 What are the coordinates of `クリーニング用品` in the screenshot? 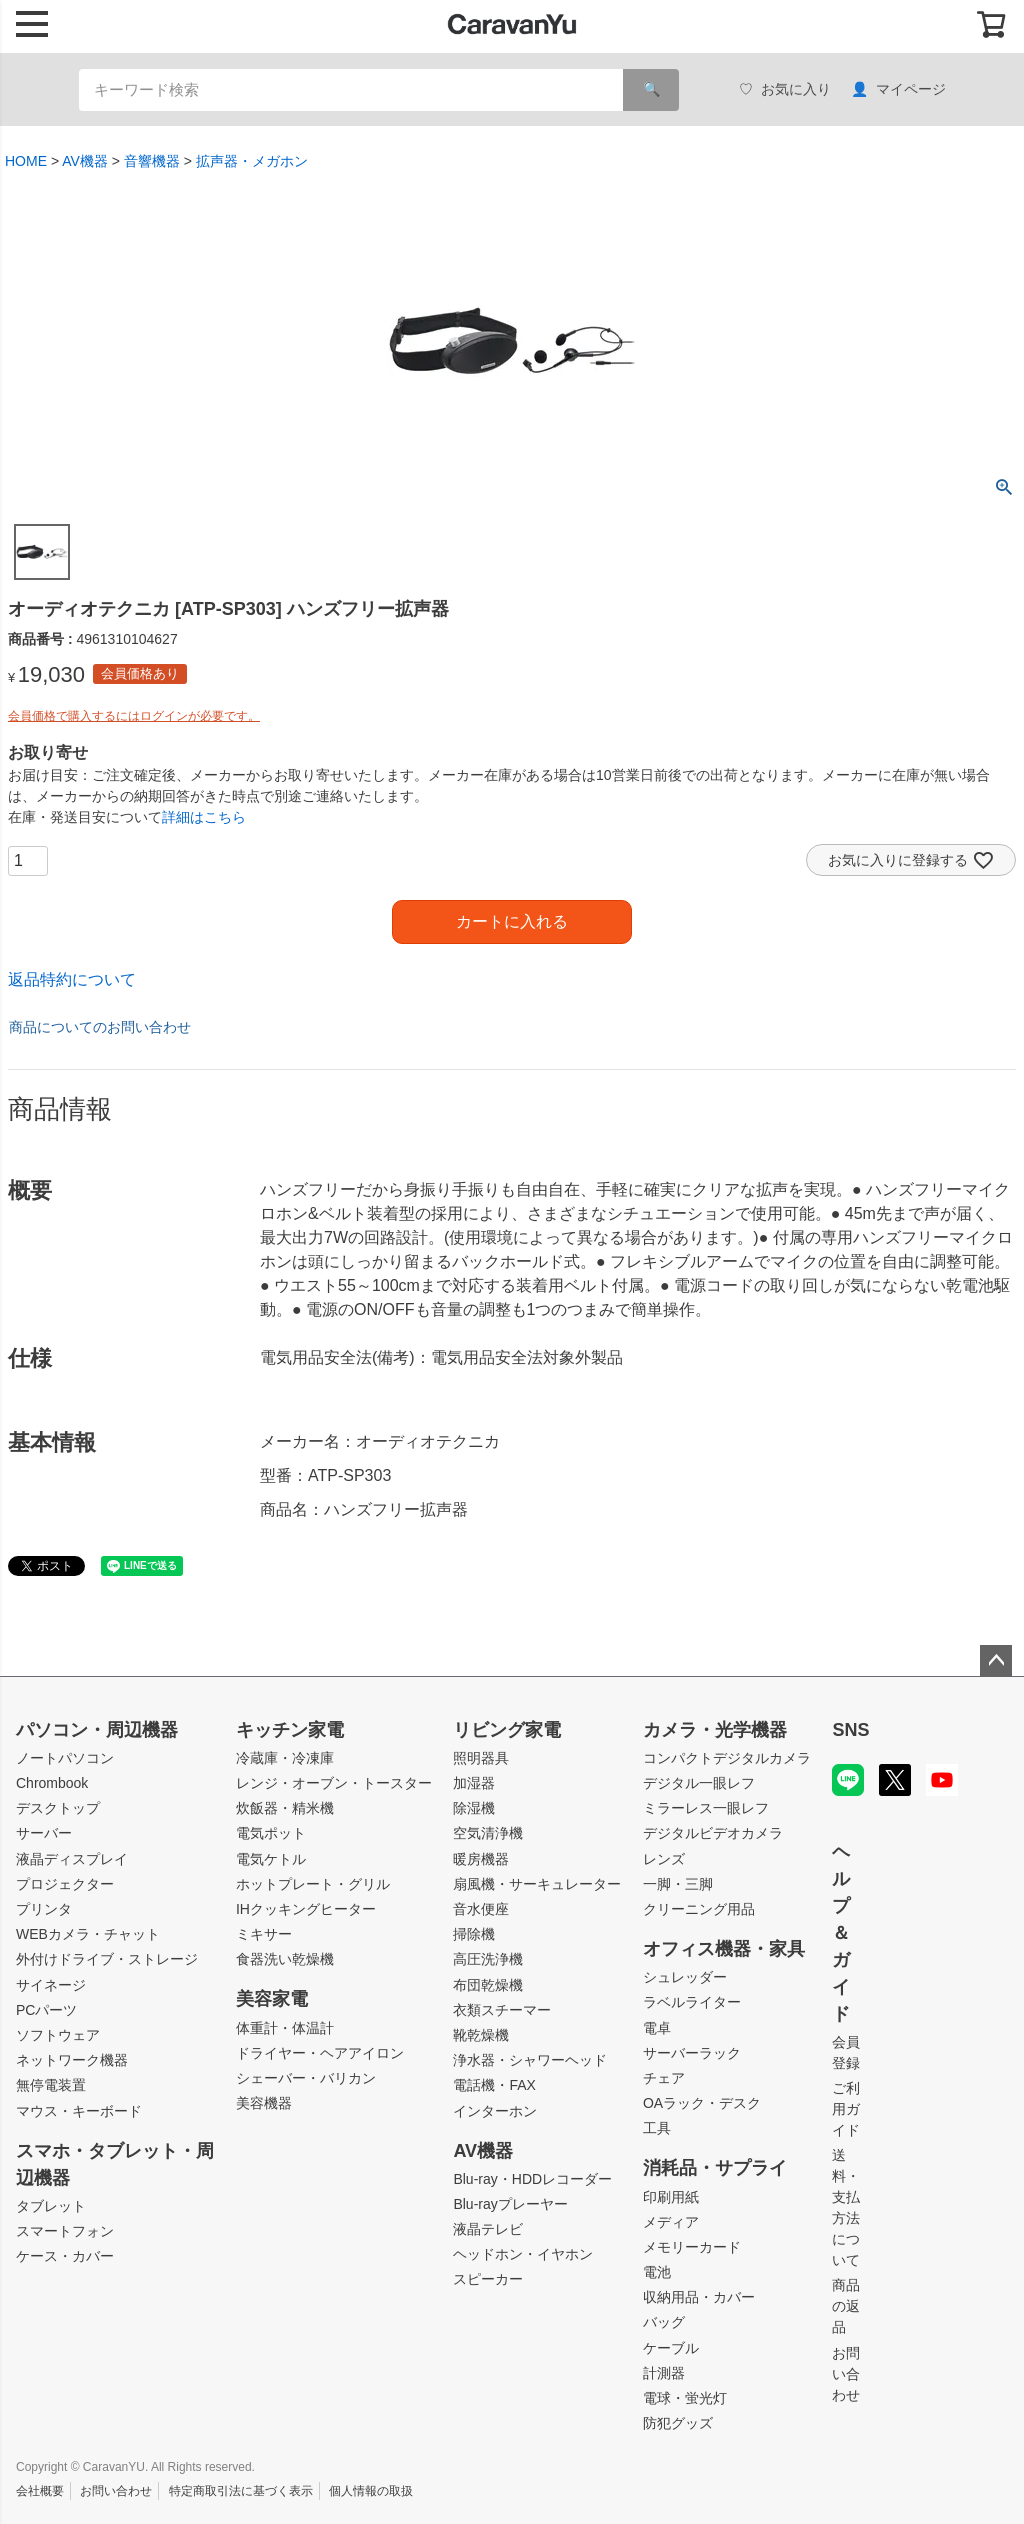 It's located at (699, 1909).